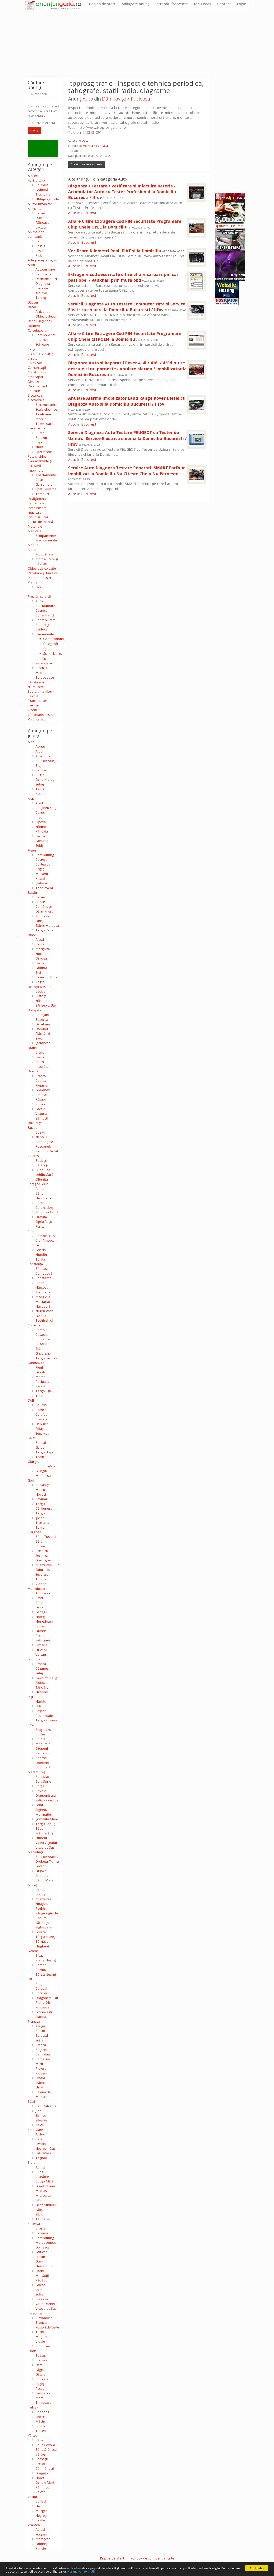 This screenshot has height=2576, width=274. What do you see at coordinates (42, 2334) in the screenshot?
I see `Turnu Măgurele` at bounding box center [42, 2334].